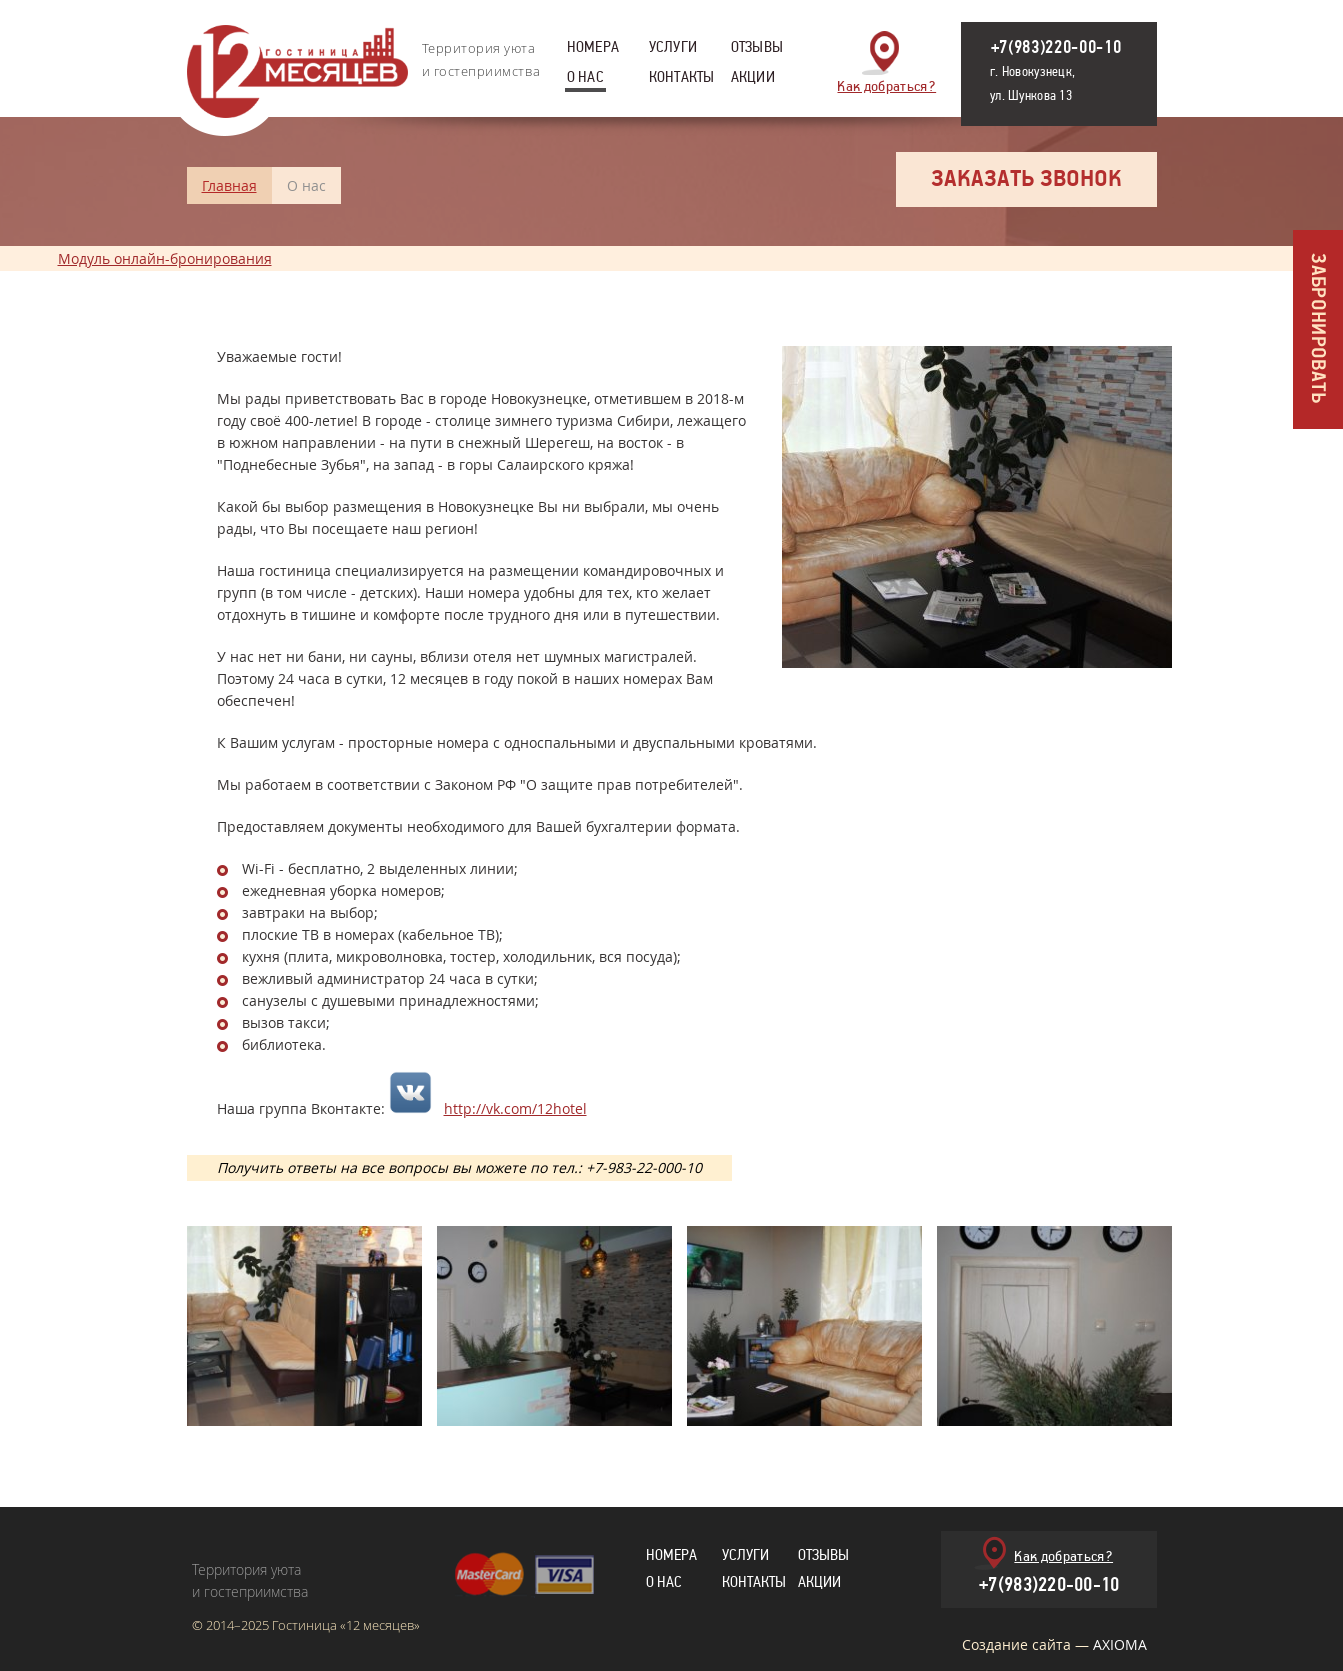 The width and height of the screenshot is (1343, 1671). What do you see at coordinates (165, 258) in the screenshot?
I see `Модуль онлайн-бронирования` at bounding box center [165, 258].